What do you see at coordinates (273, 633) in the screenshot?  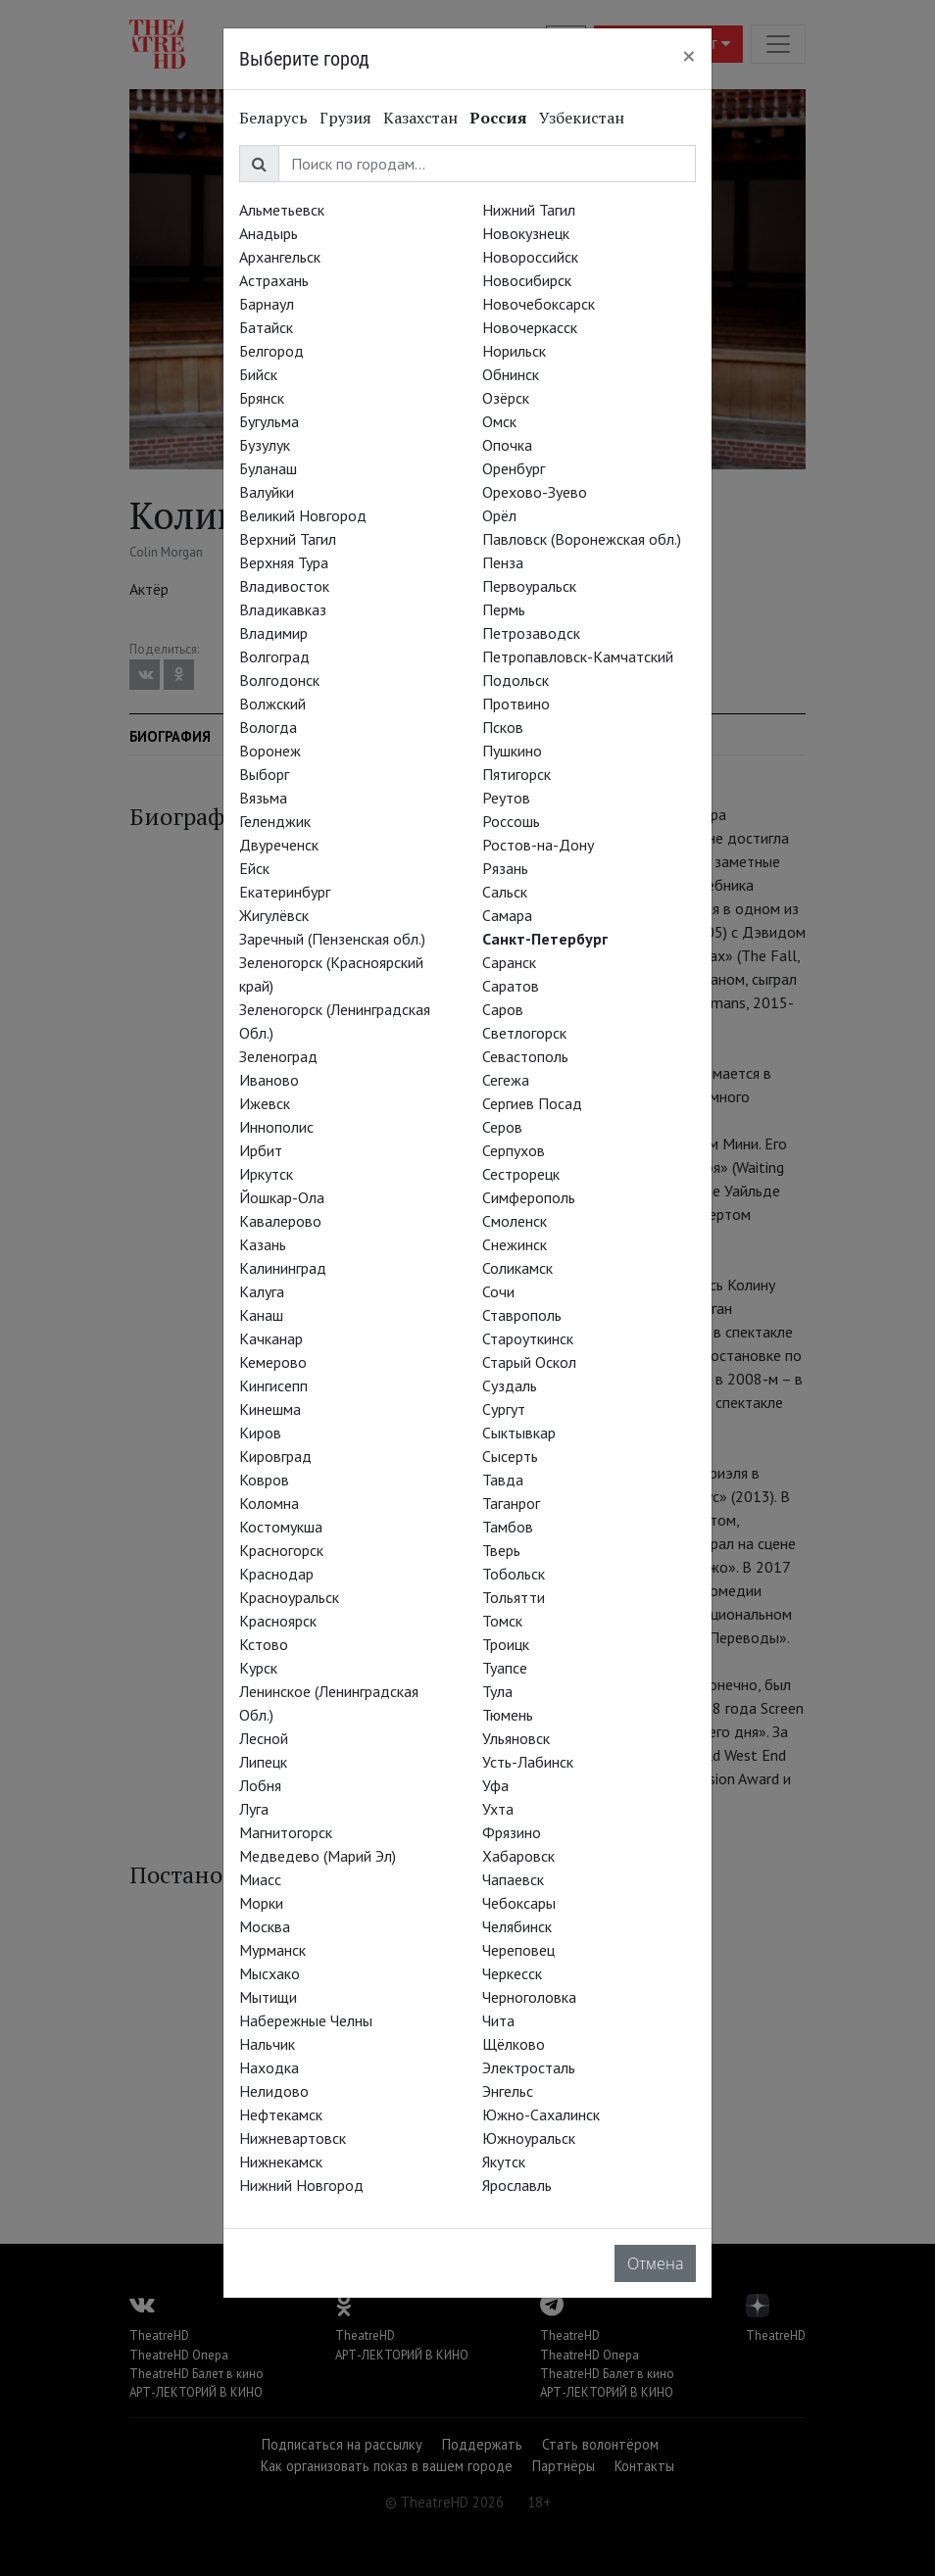 I see `Владимир` at bounding box center [273, 633].